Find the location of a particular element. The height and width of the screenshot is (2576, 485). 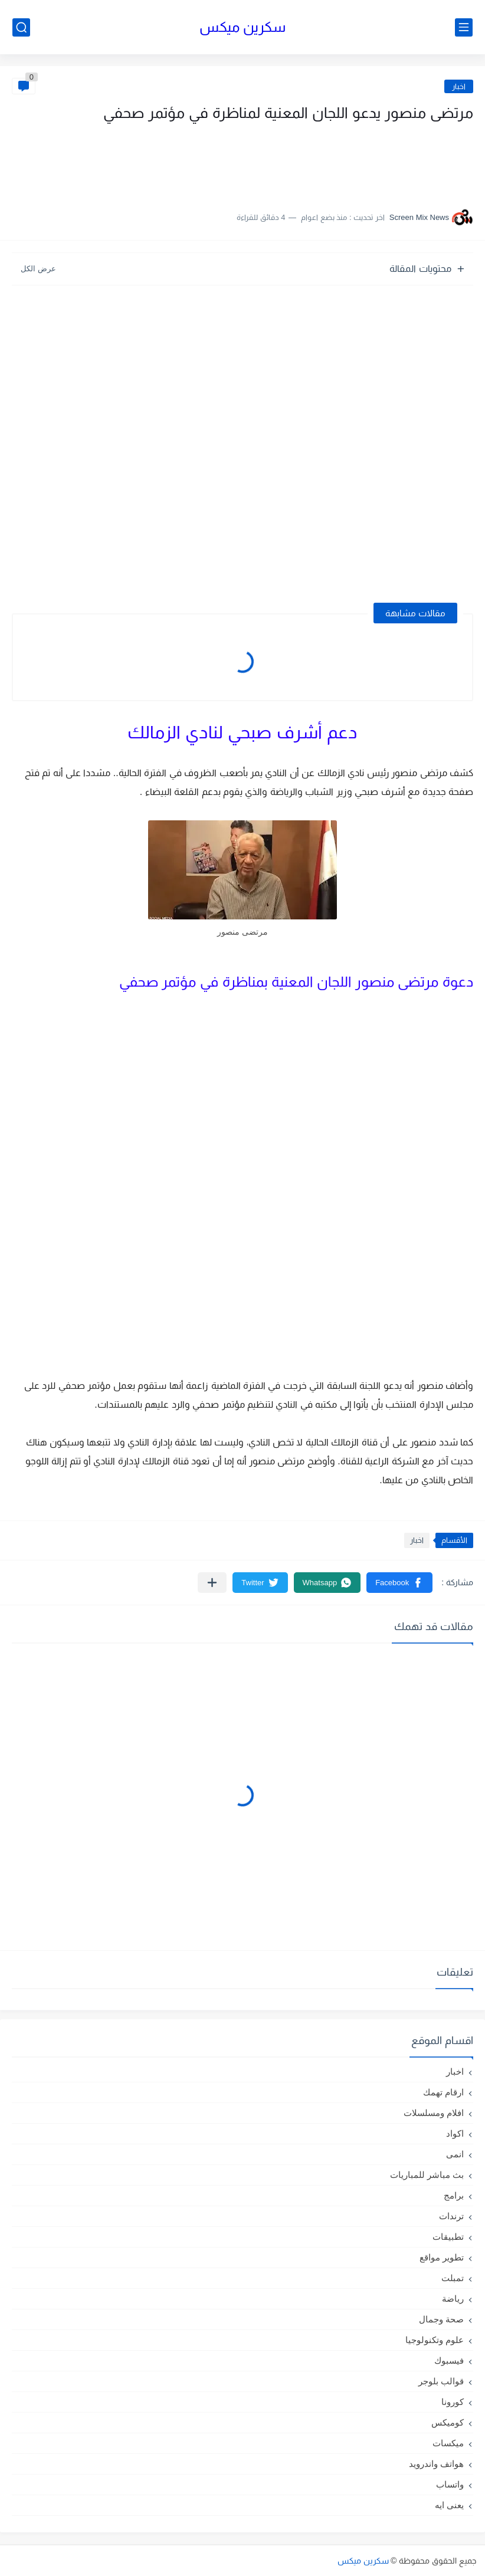

واتساب is located at coordinates (450, 2484).